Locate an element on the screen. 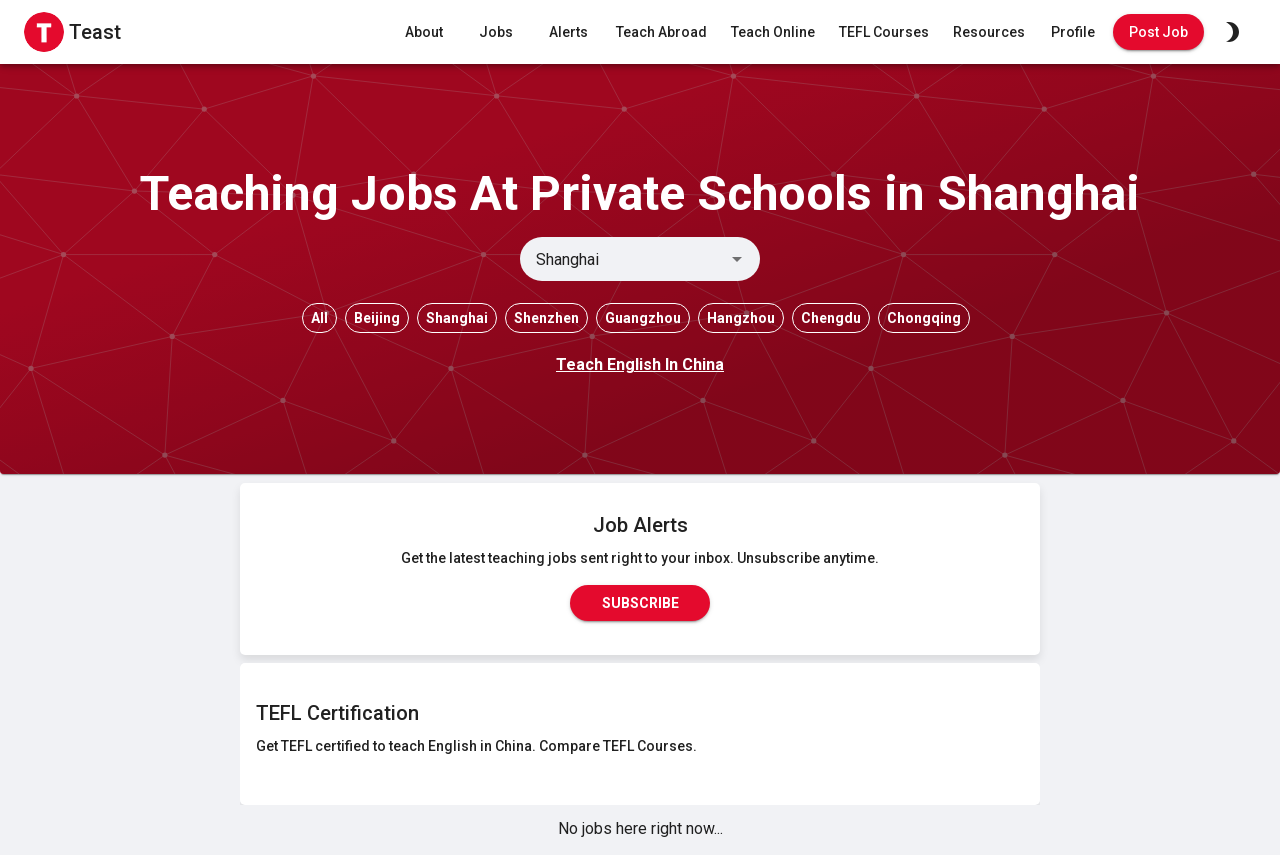 This screenshot has height=855, width=1280. Alerts is located at coordinates (568, 32).